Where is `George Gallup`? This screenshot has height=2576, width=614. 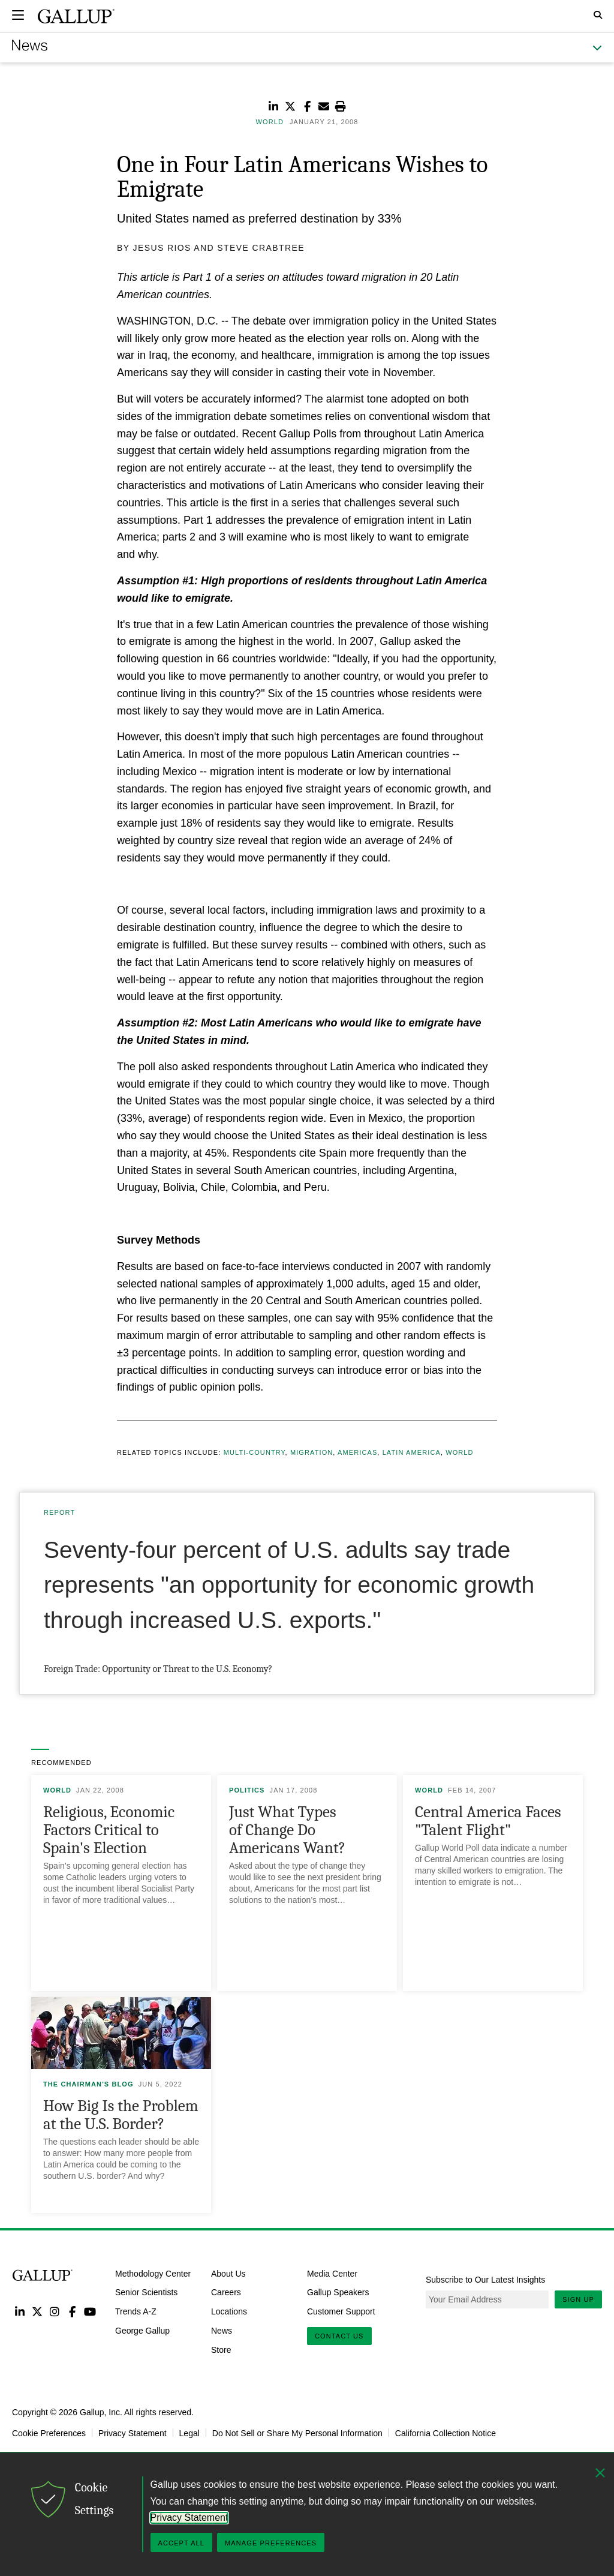
George Gallup is located at coordinates (142, 2330).